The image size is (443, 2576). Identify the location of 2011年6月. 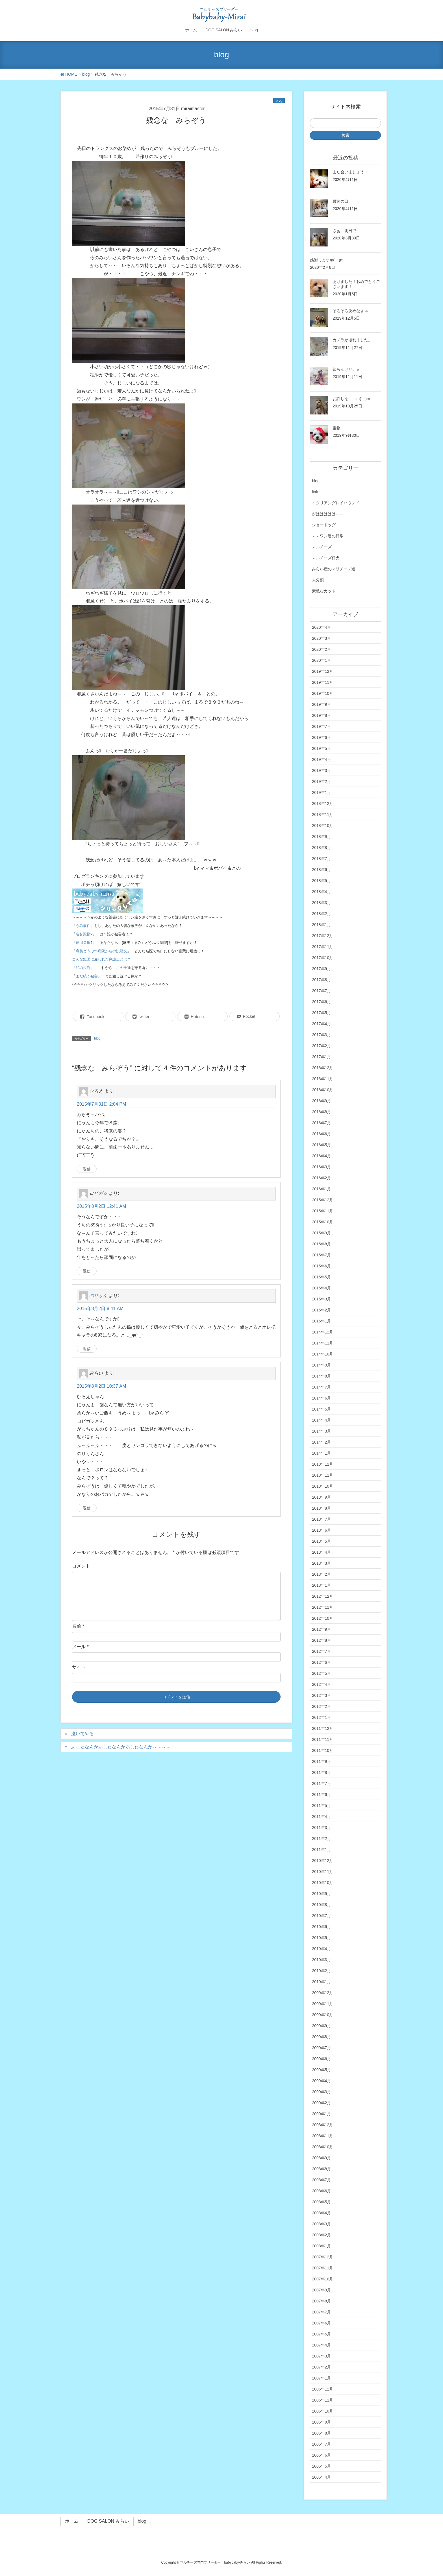
(321, 1794).